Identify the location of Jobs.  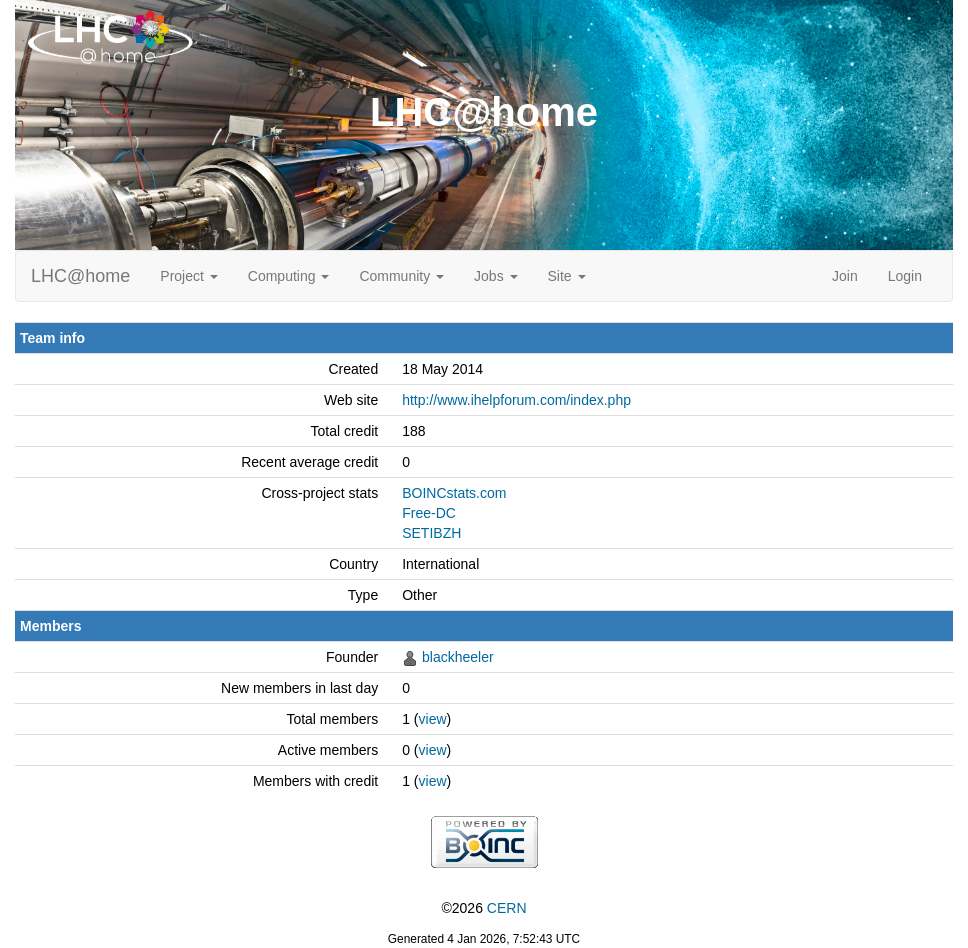
(495, 276).